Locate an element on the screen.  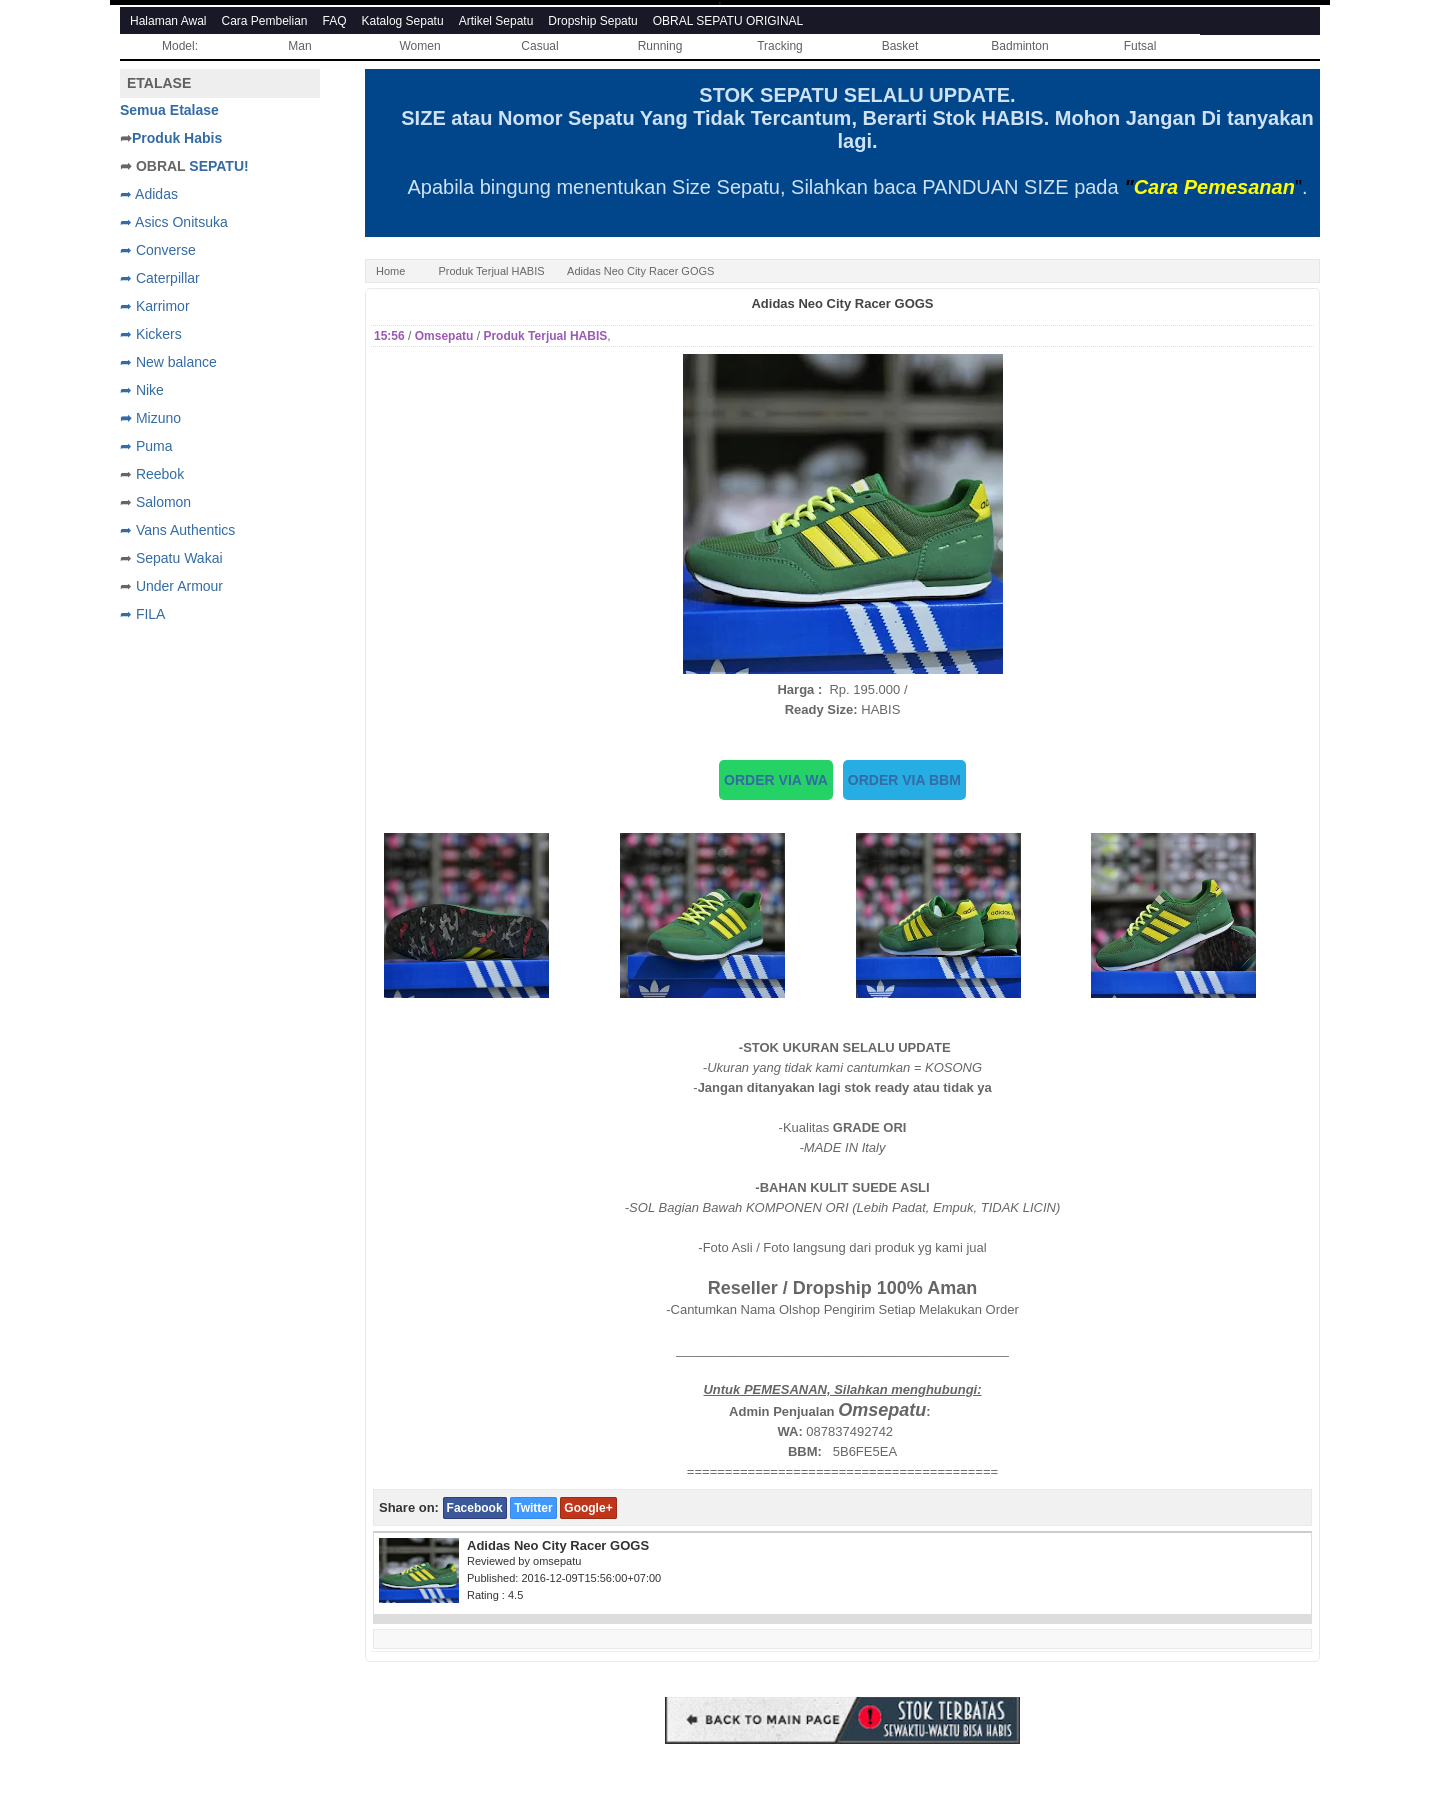
Basket is located at coordinates (900, 46).